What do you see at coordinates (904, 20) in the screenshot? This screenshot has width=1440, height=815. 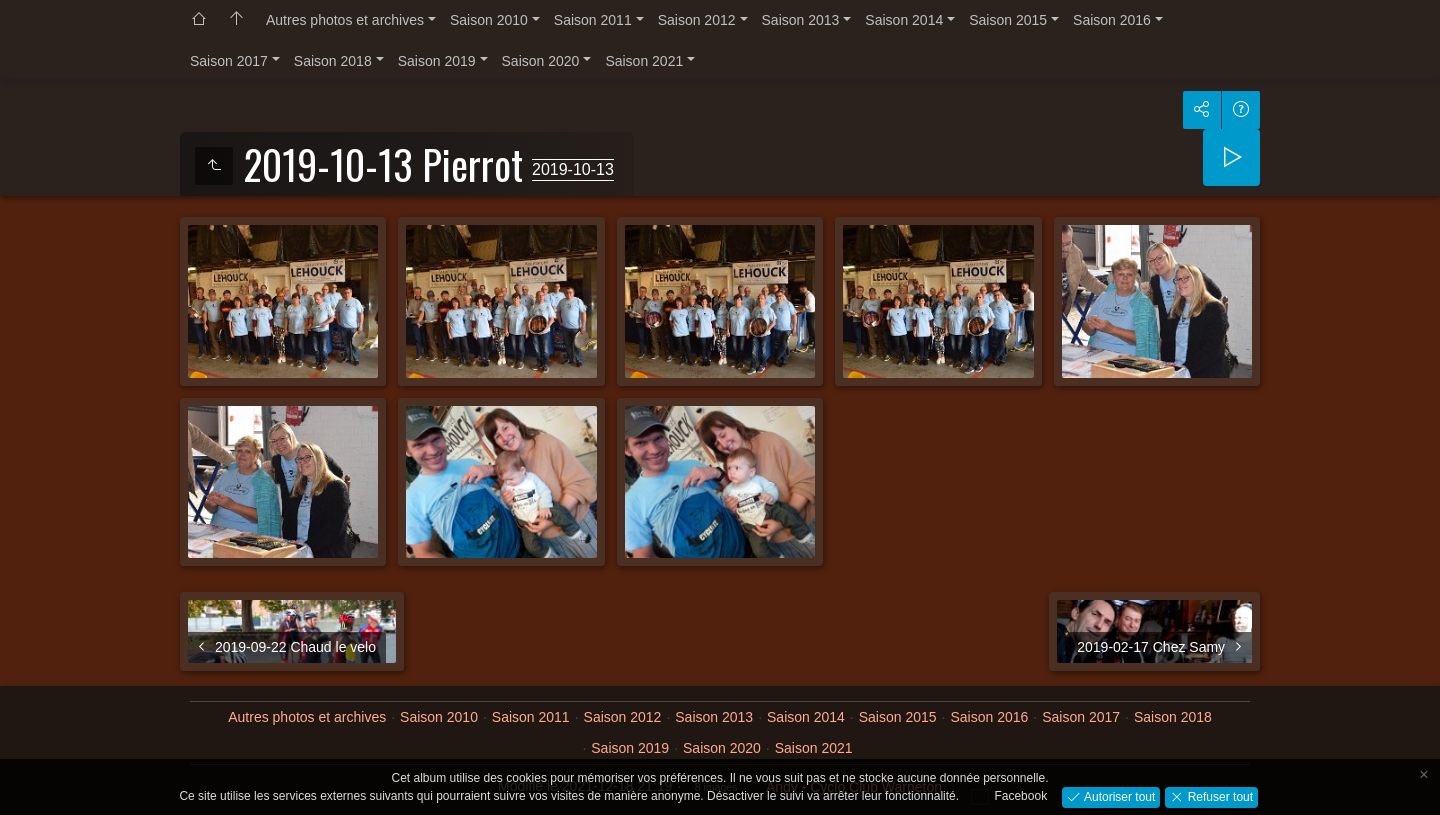 I see `Saison 2014` at bounding box center [904, 20].